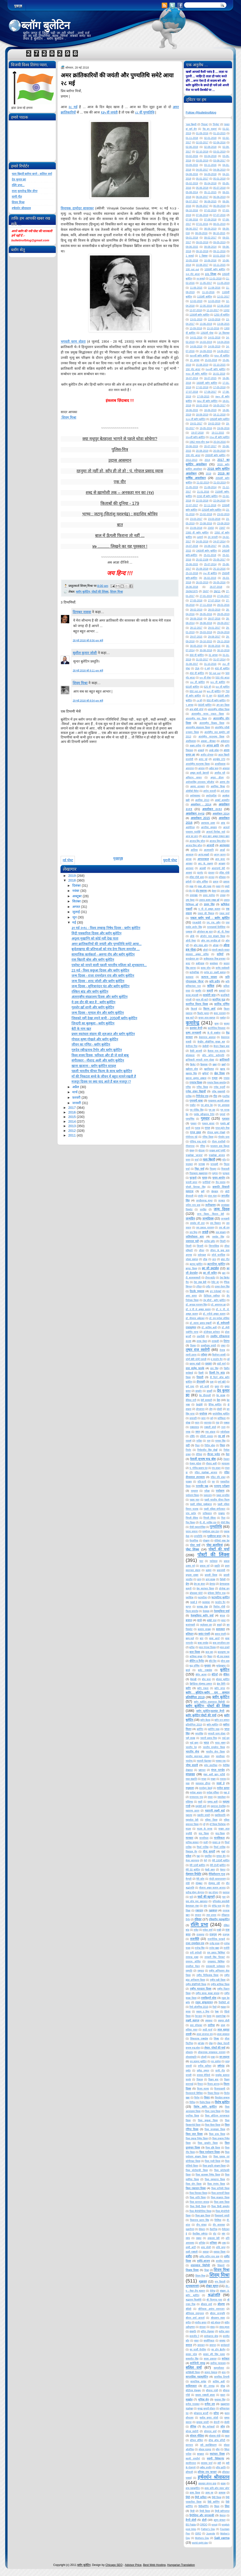  Describe the element at coordinates (193, 1869) in the screenshot. I see `मेरी 50 बुलेटिन` at that location.